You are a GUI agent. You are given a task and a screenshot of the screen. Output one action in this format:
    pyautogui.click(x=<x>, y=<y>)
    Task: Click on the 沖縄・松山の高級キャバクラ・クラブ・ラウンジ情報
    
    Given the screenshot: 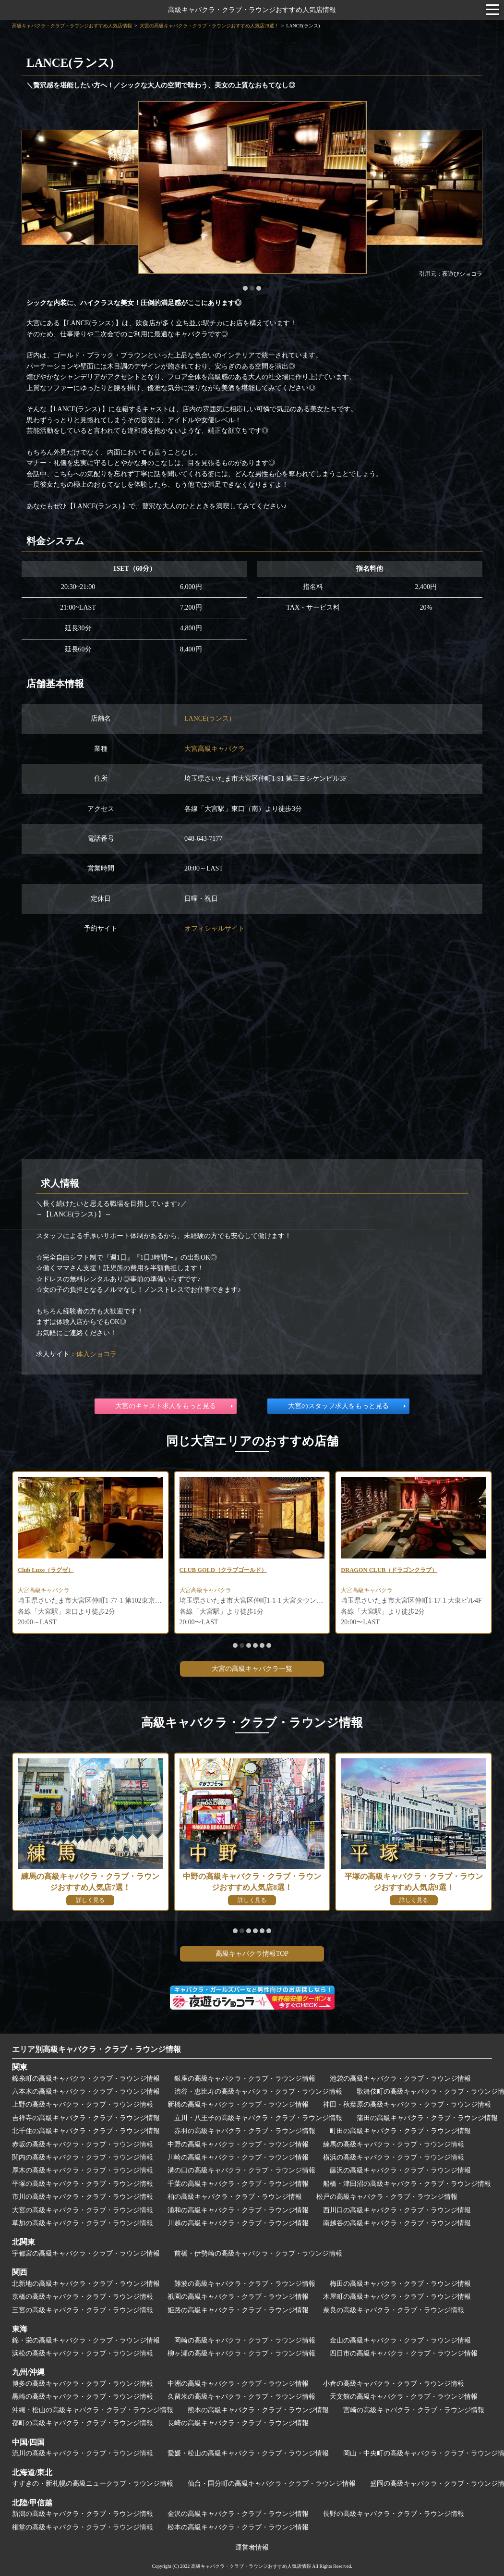 What is the action you would take?
    pyautogui.click(x=92, y=2410)
    